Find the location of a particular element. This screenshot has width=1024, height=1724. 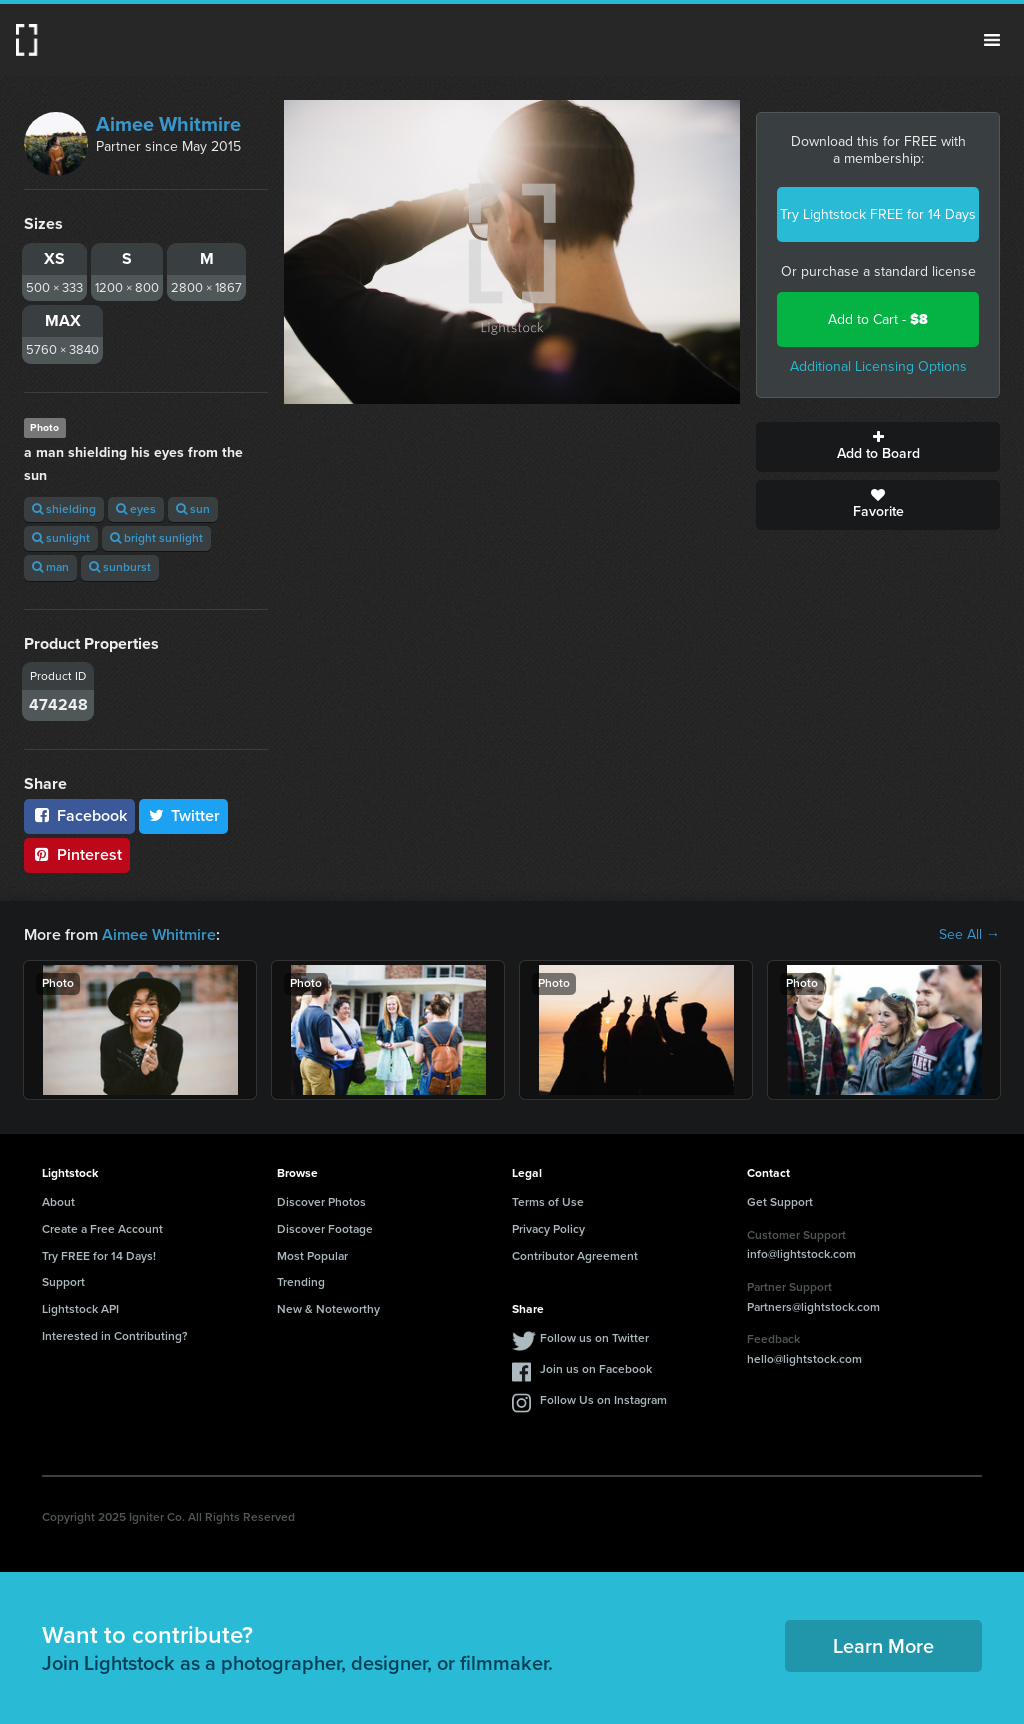

See All → is located at coordinates (969, 935).